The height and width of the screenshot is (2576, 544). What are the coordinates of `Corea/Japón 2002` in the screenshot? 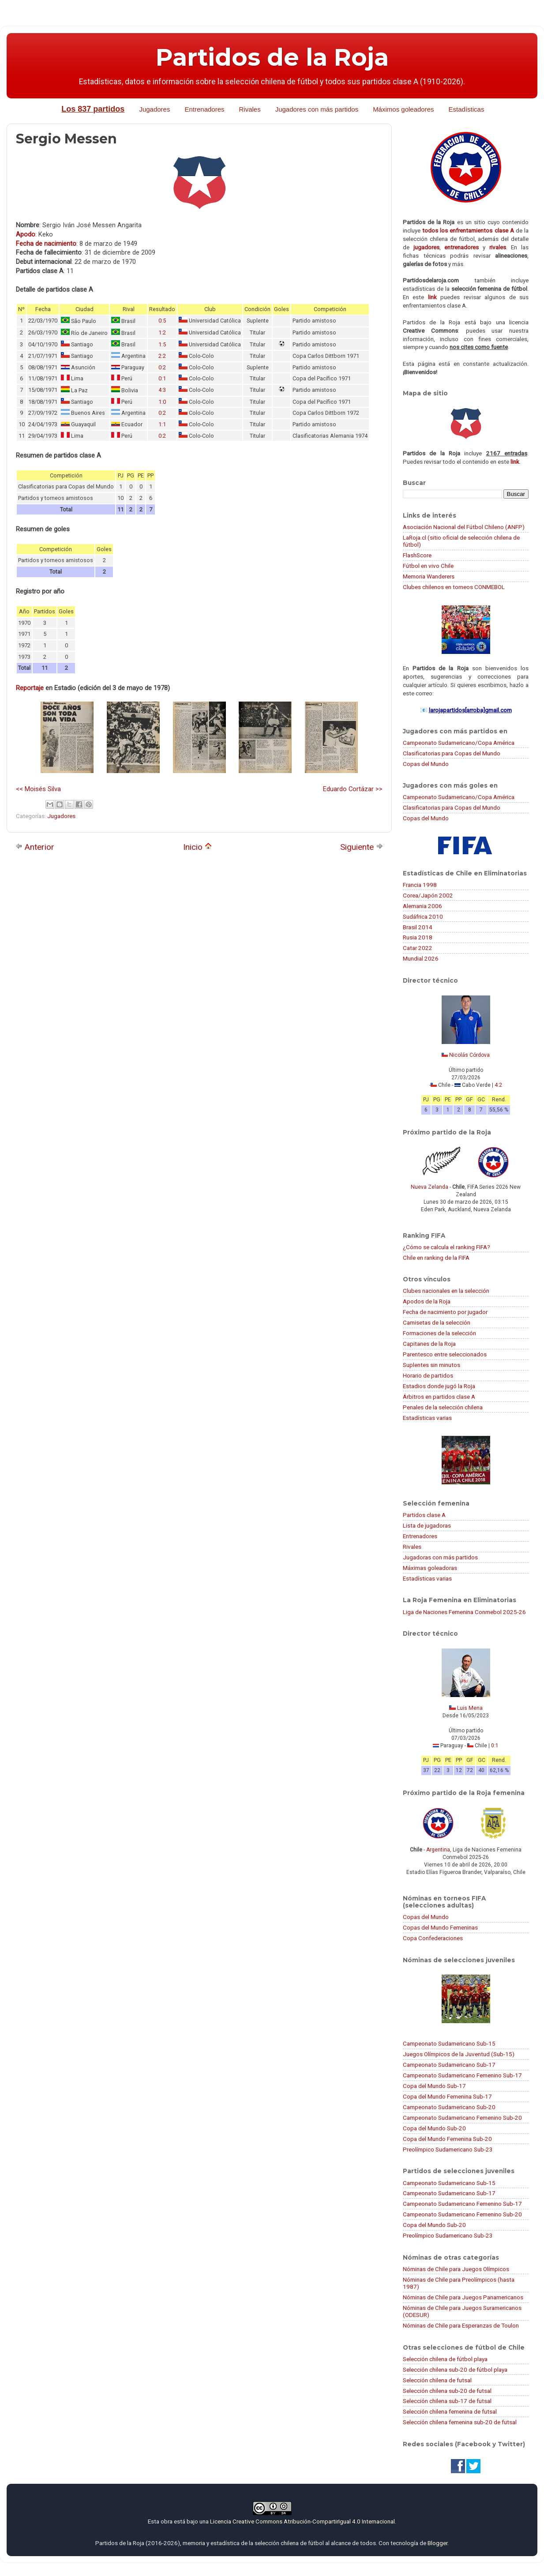 It's located at (428, 895).